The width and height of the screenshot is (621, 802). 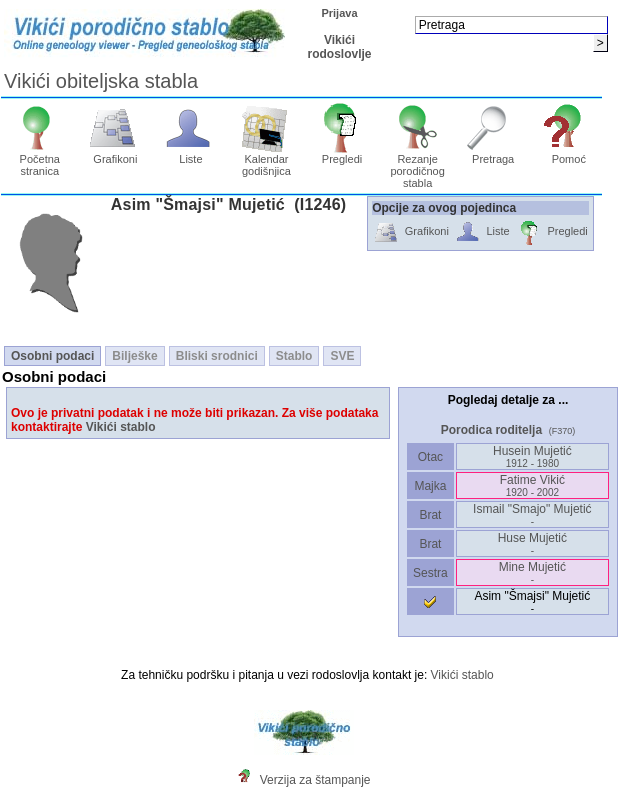 I want to click on Ismail "Smajo" Mujetić, so click(x=532, y=514).